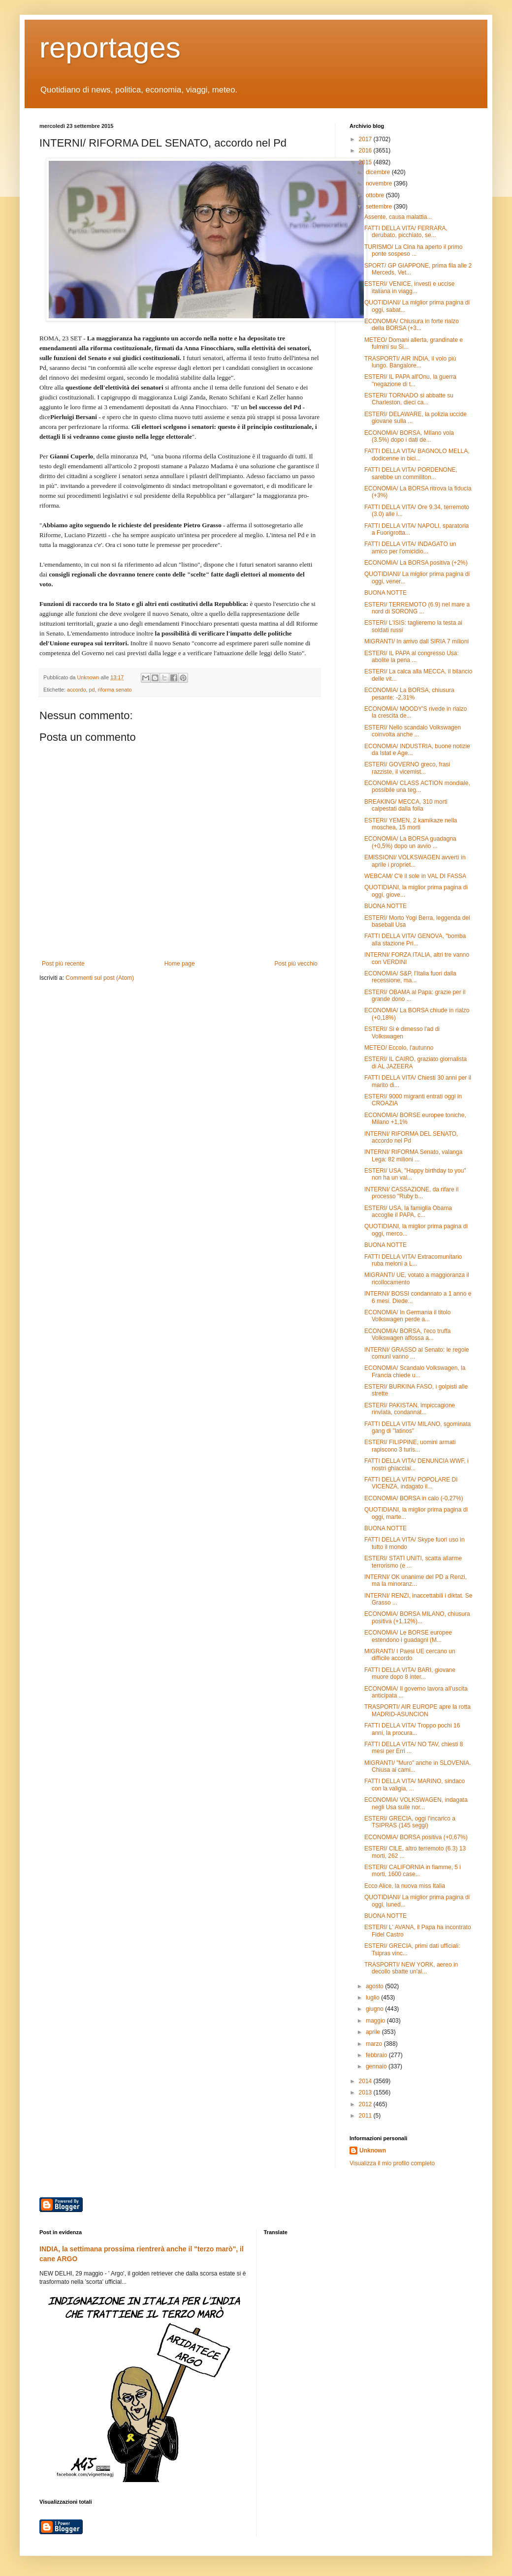 Image resolution: width=512 pixels, height=2576 pixels. I want to click on novembre, so click(380, 183).